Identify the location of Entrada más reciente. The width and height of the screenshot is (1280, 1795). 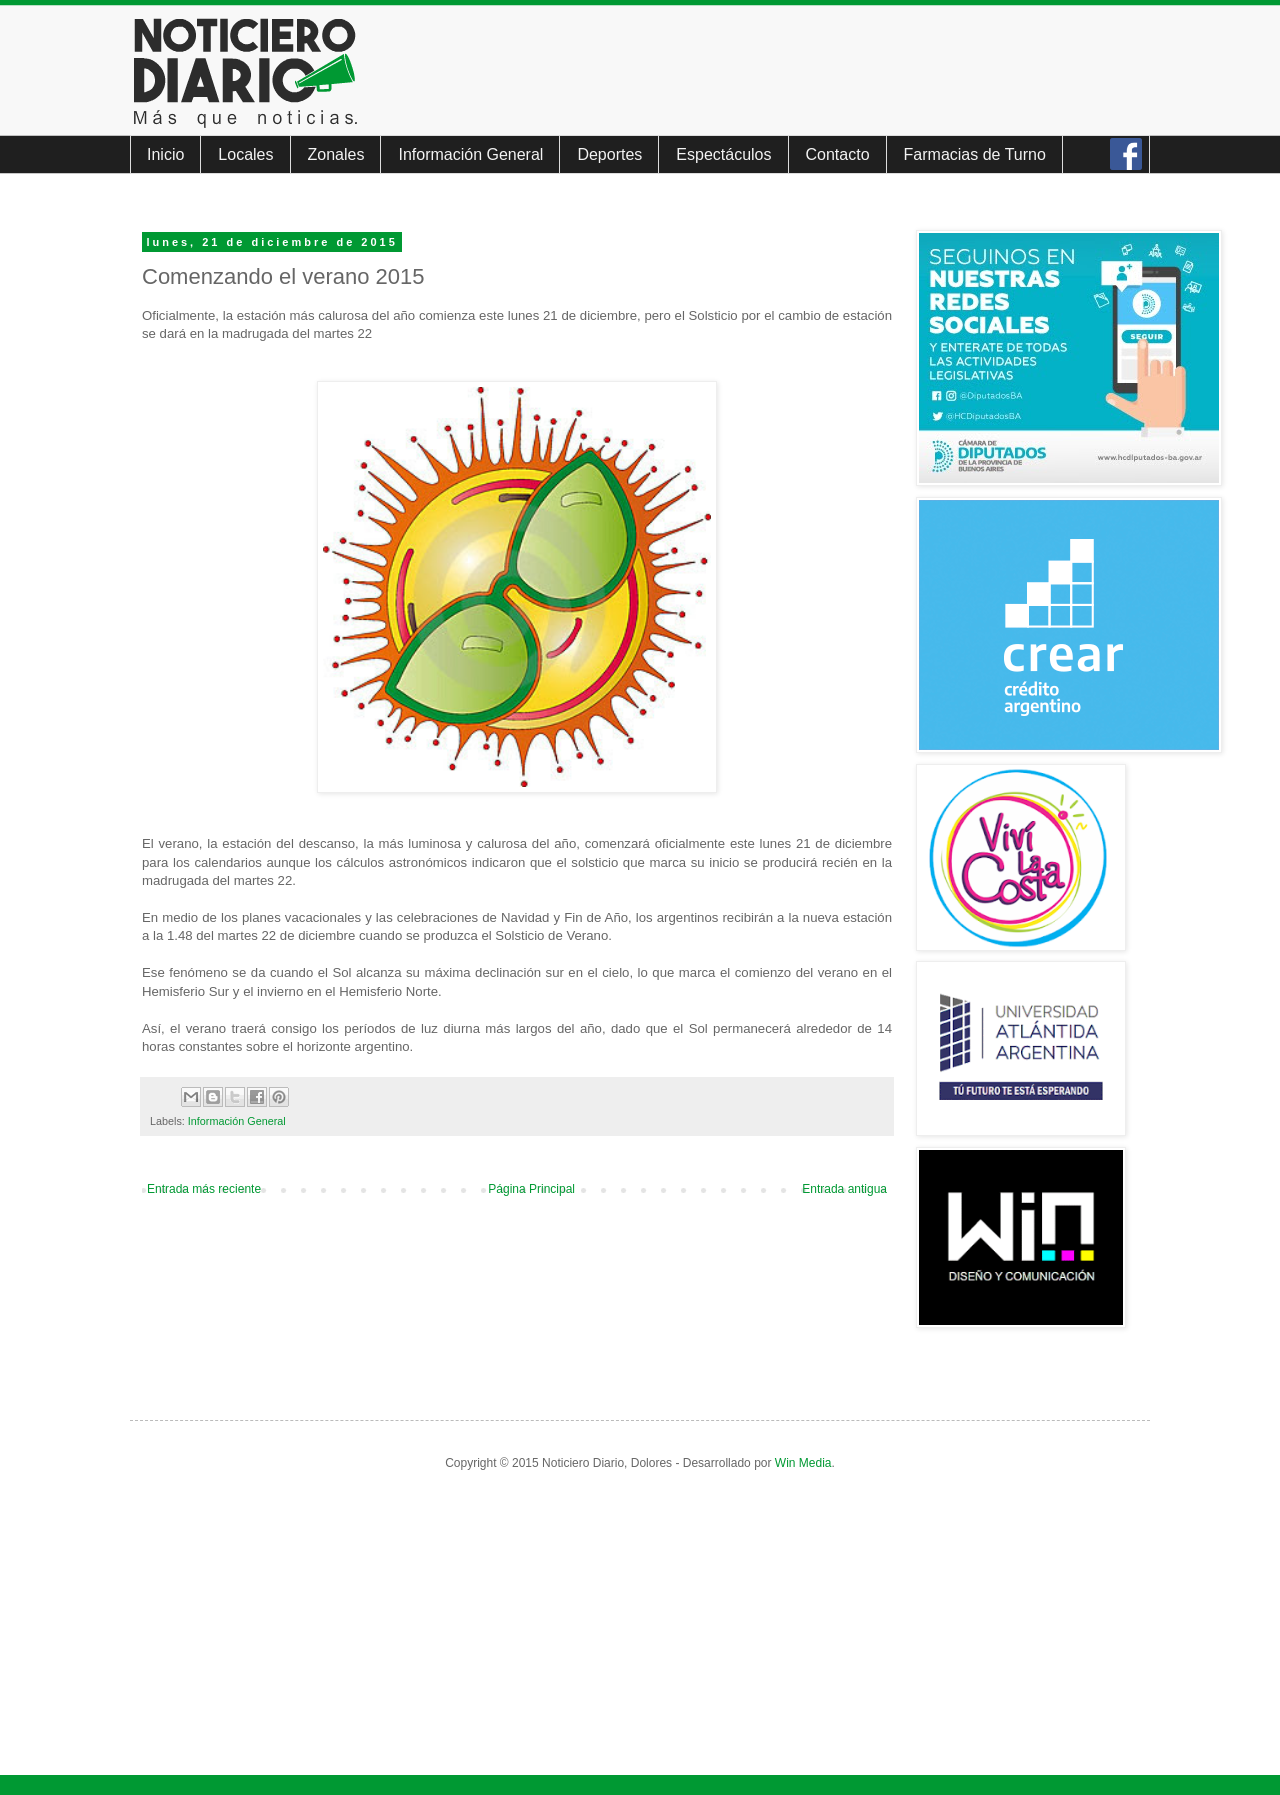
(204, 1189).